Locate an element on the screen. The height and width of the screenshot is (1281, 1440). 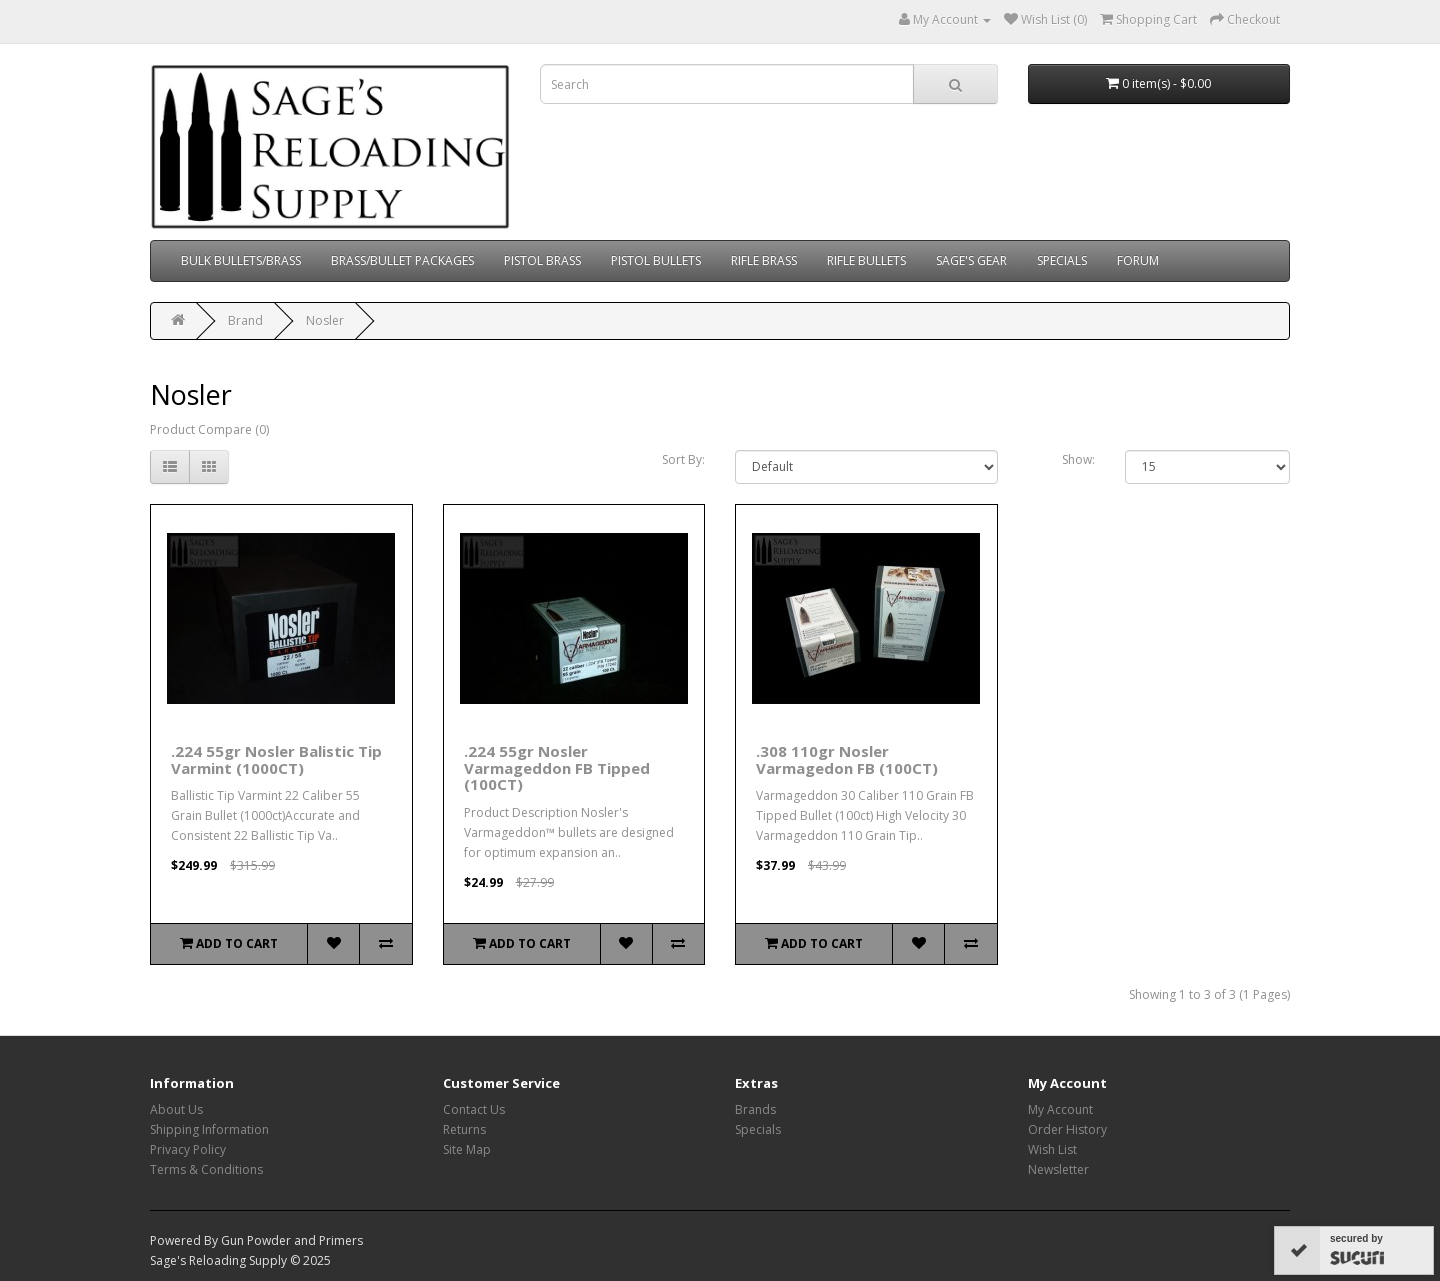
SAGE'S GEAR is located at coordinates (971, 260).